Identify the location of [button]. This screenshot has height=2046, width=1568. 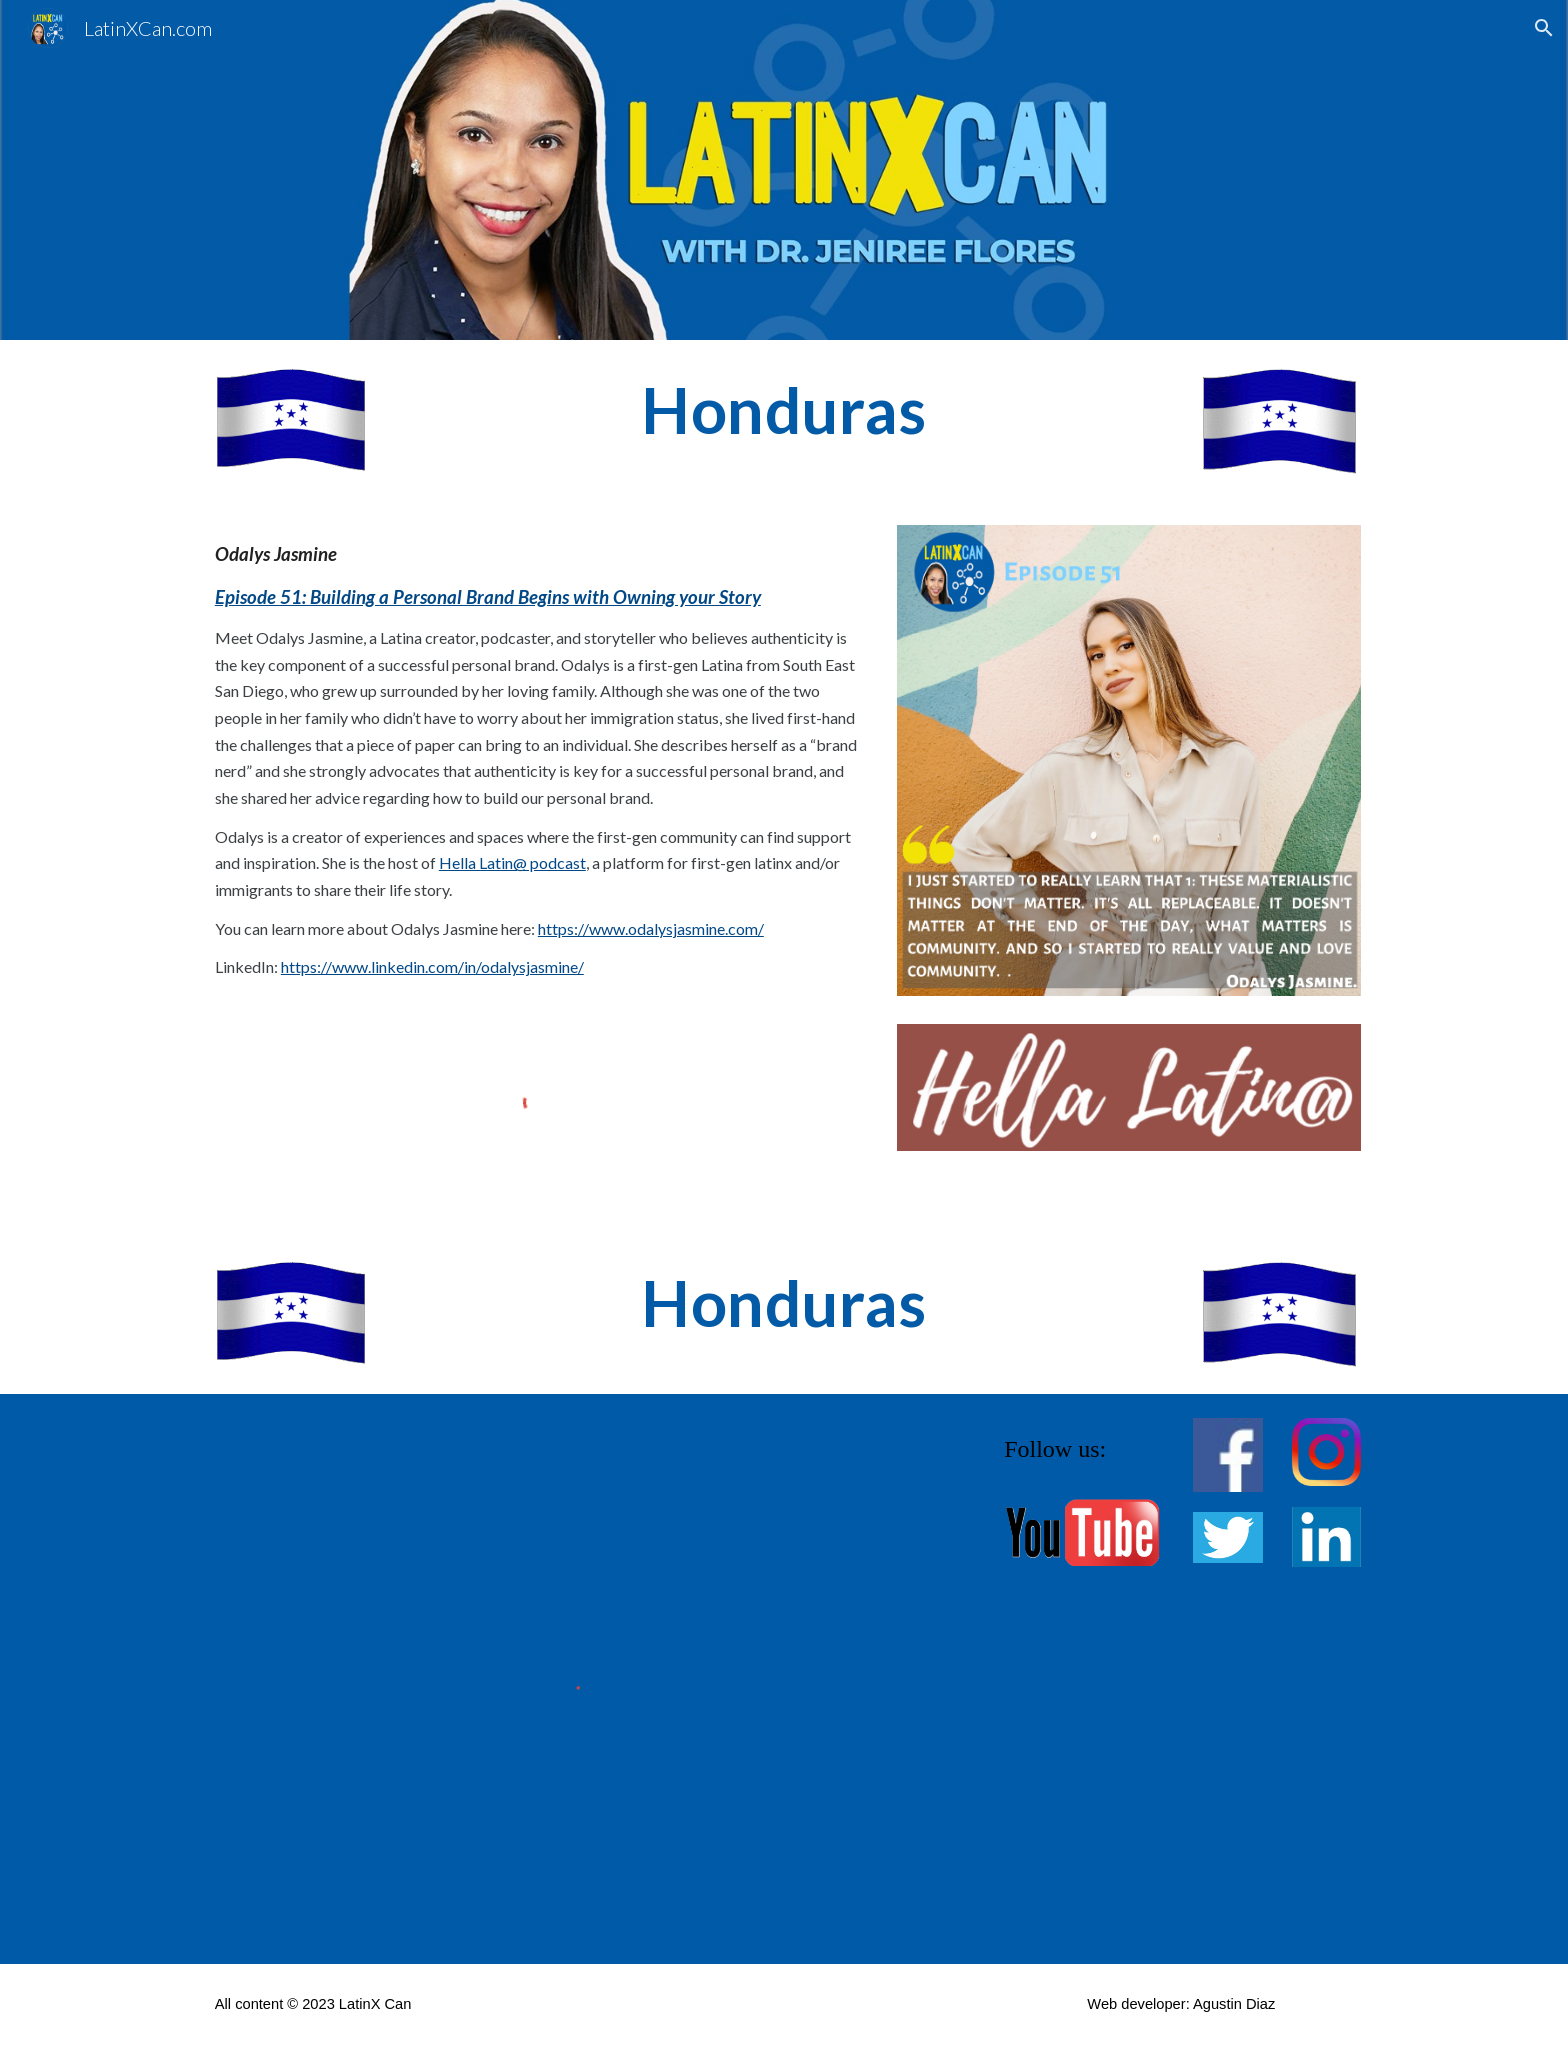
(1544, 28).